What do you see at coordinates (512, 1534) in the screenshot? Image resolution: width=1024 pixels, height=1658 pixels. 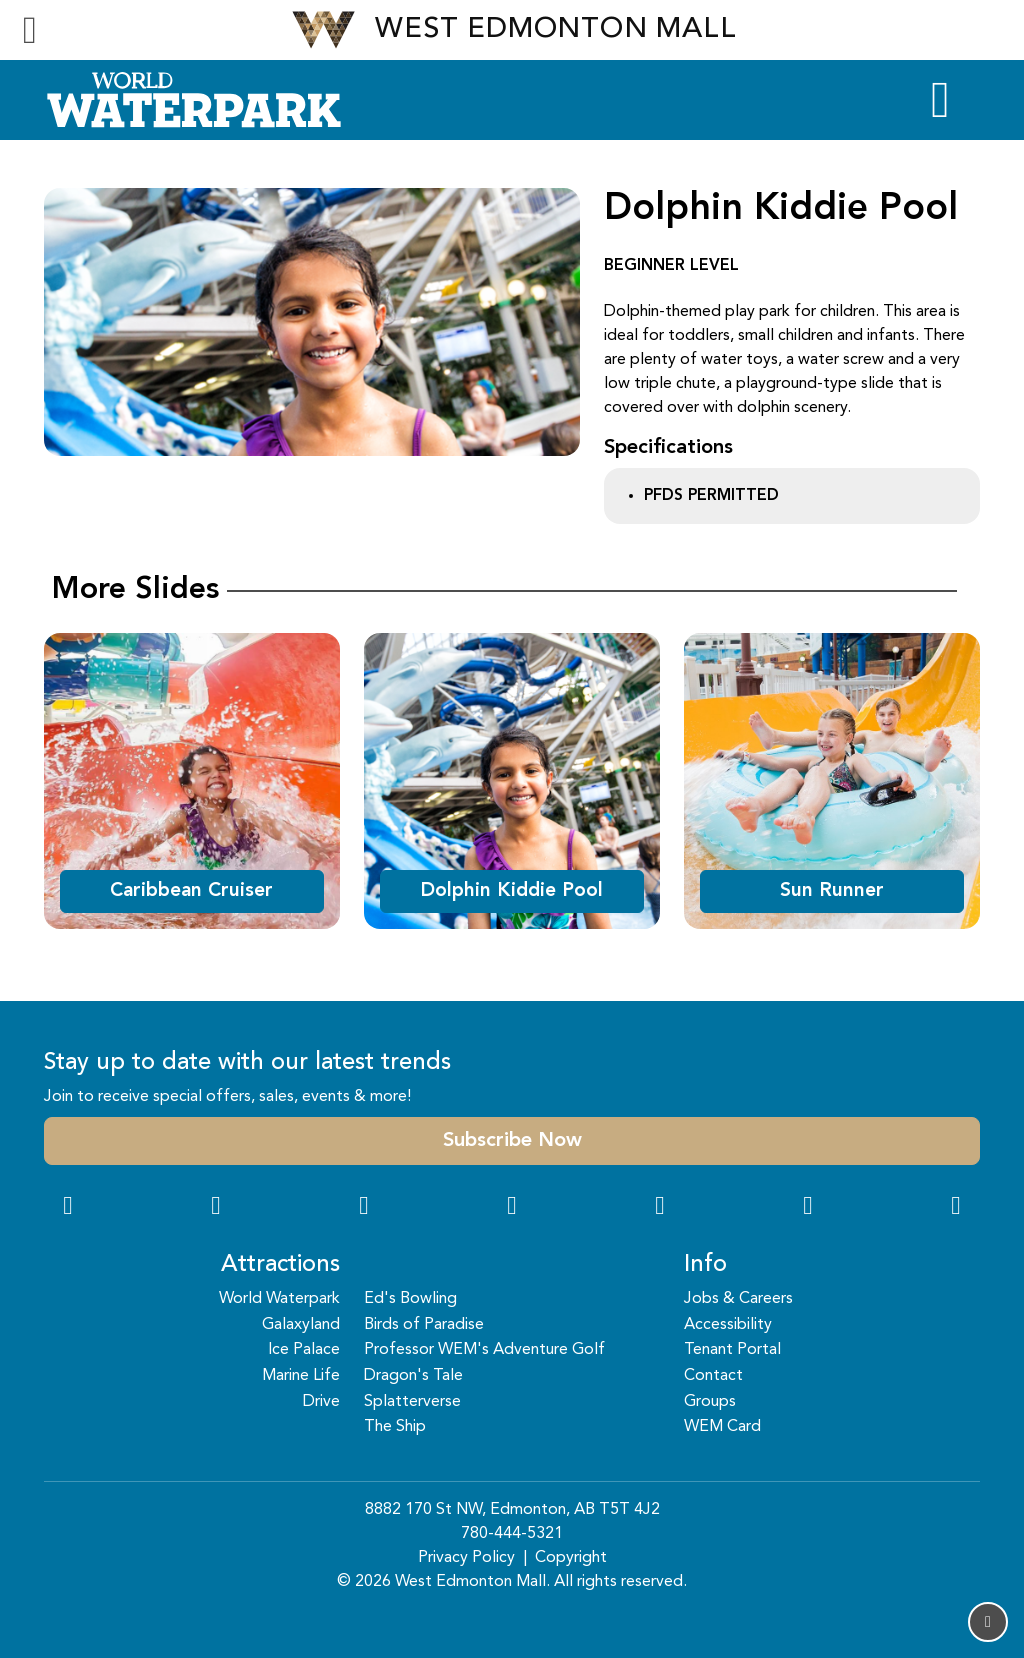 I see `780-444-5321` at bounding box center [512, 1534].